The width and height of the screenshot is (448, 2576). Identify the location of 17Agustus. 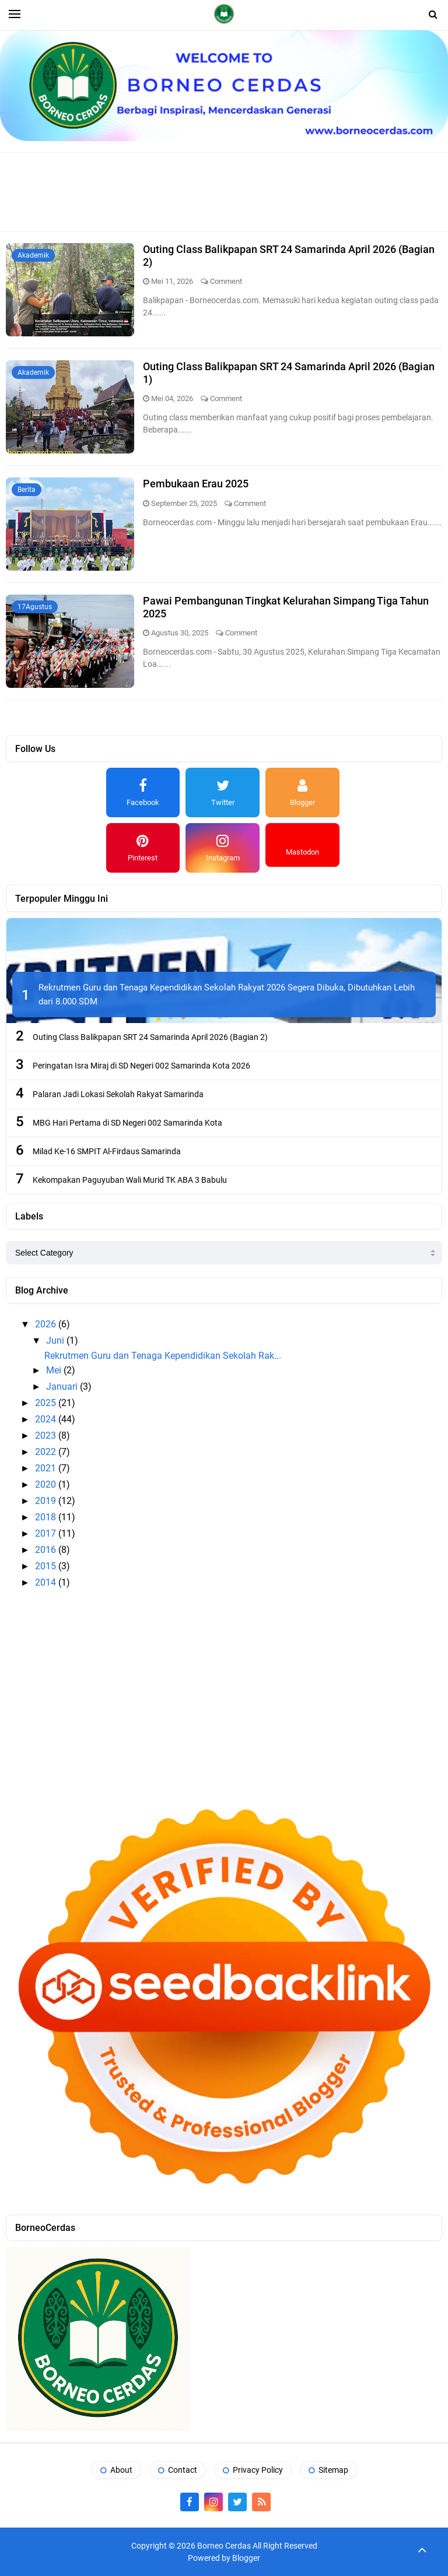
(35, 607).